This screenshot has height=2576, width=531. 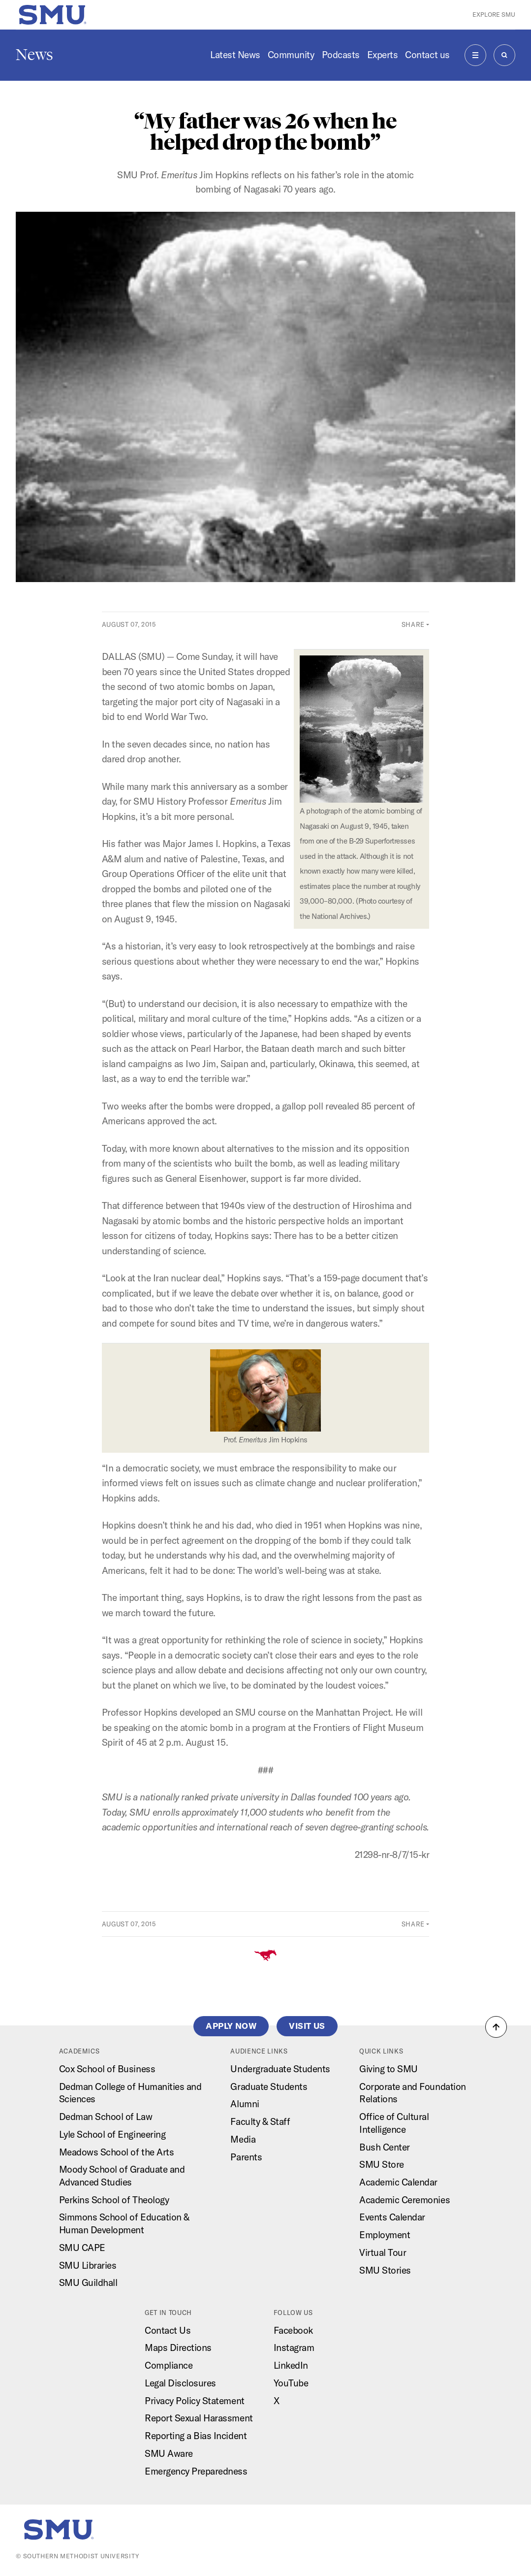 I want to click on Report Sexual Harassment, so click(x=199, y=2418).